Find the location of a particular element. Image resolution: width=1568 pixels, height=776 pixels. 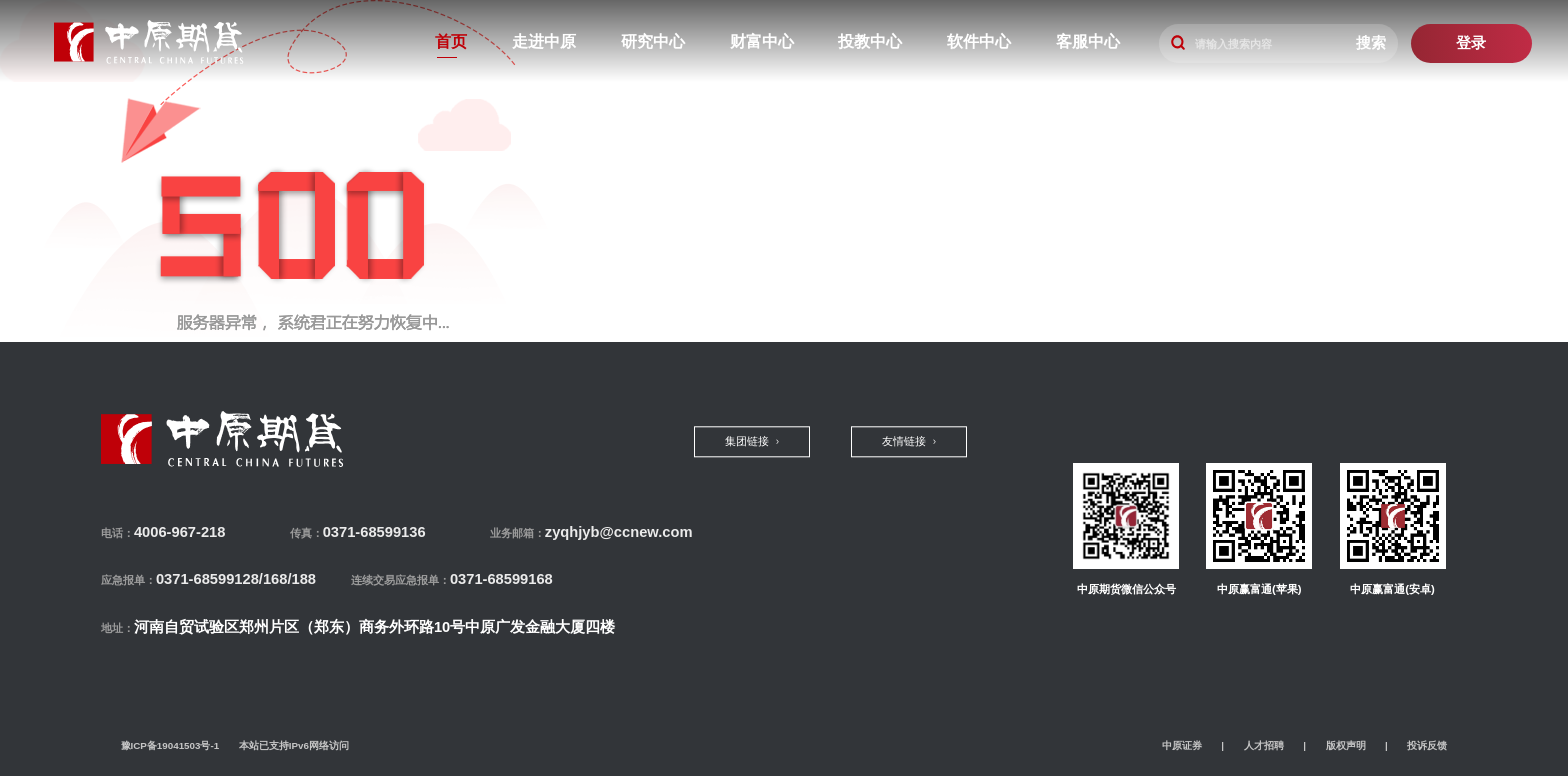

版权声明 is located at coordinates (1346, 745).